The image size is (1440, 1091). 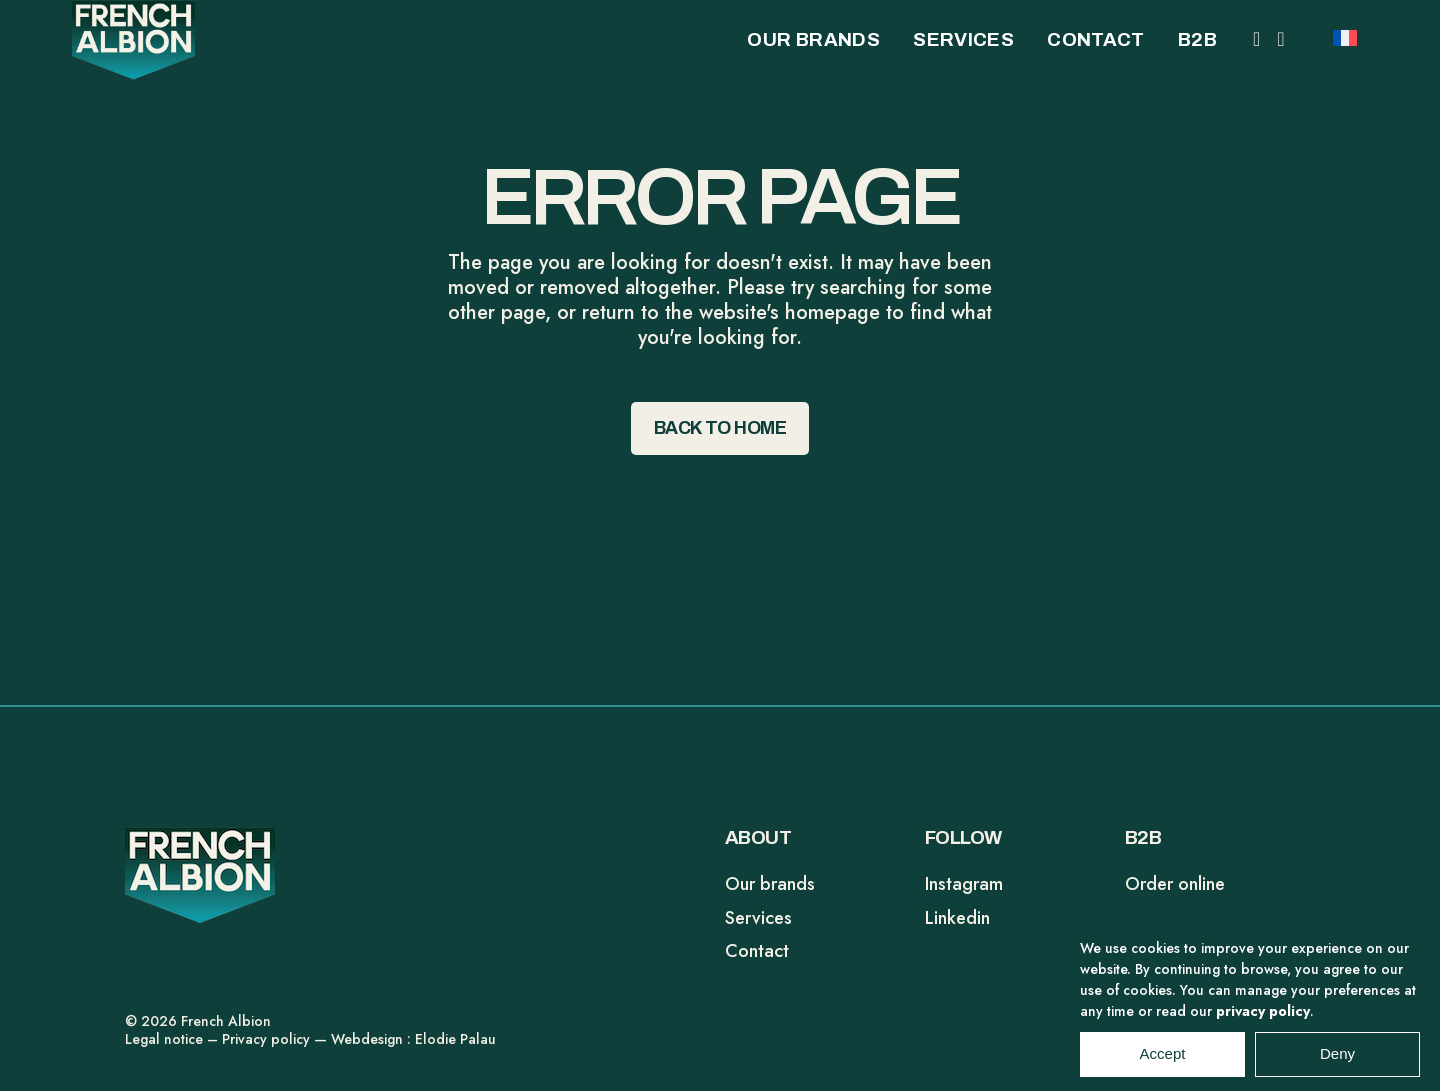 I want to click on Contact, so click(x=757, y=951).